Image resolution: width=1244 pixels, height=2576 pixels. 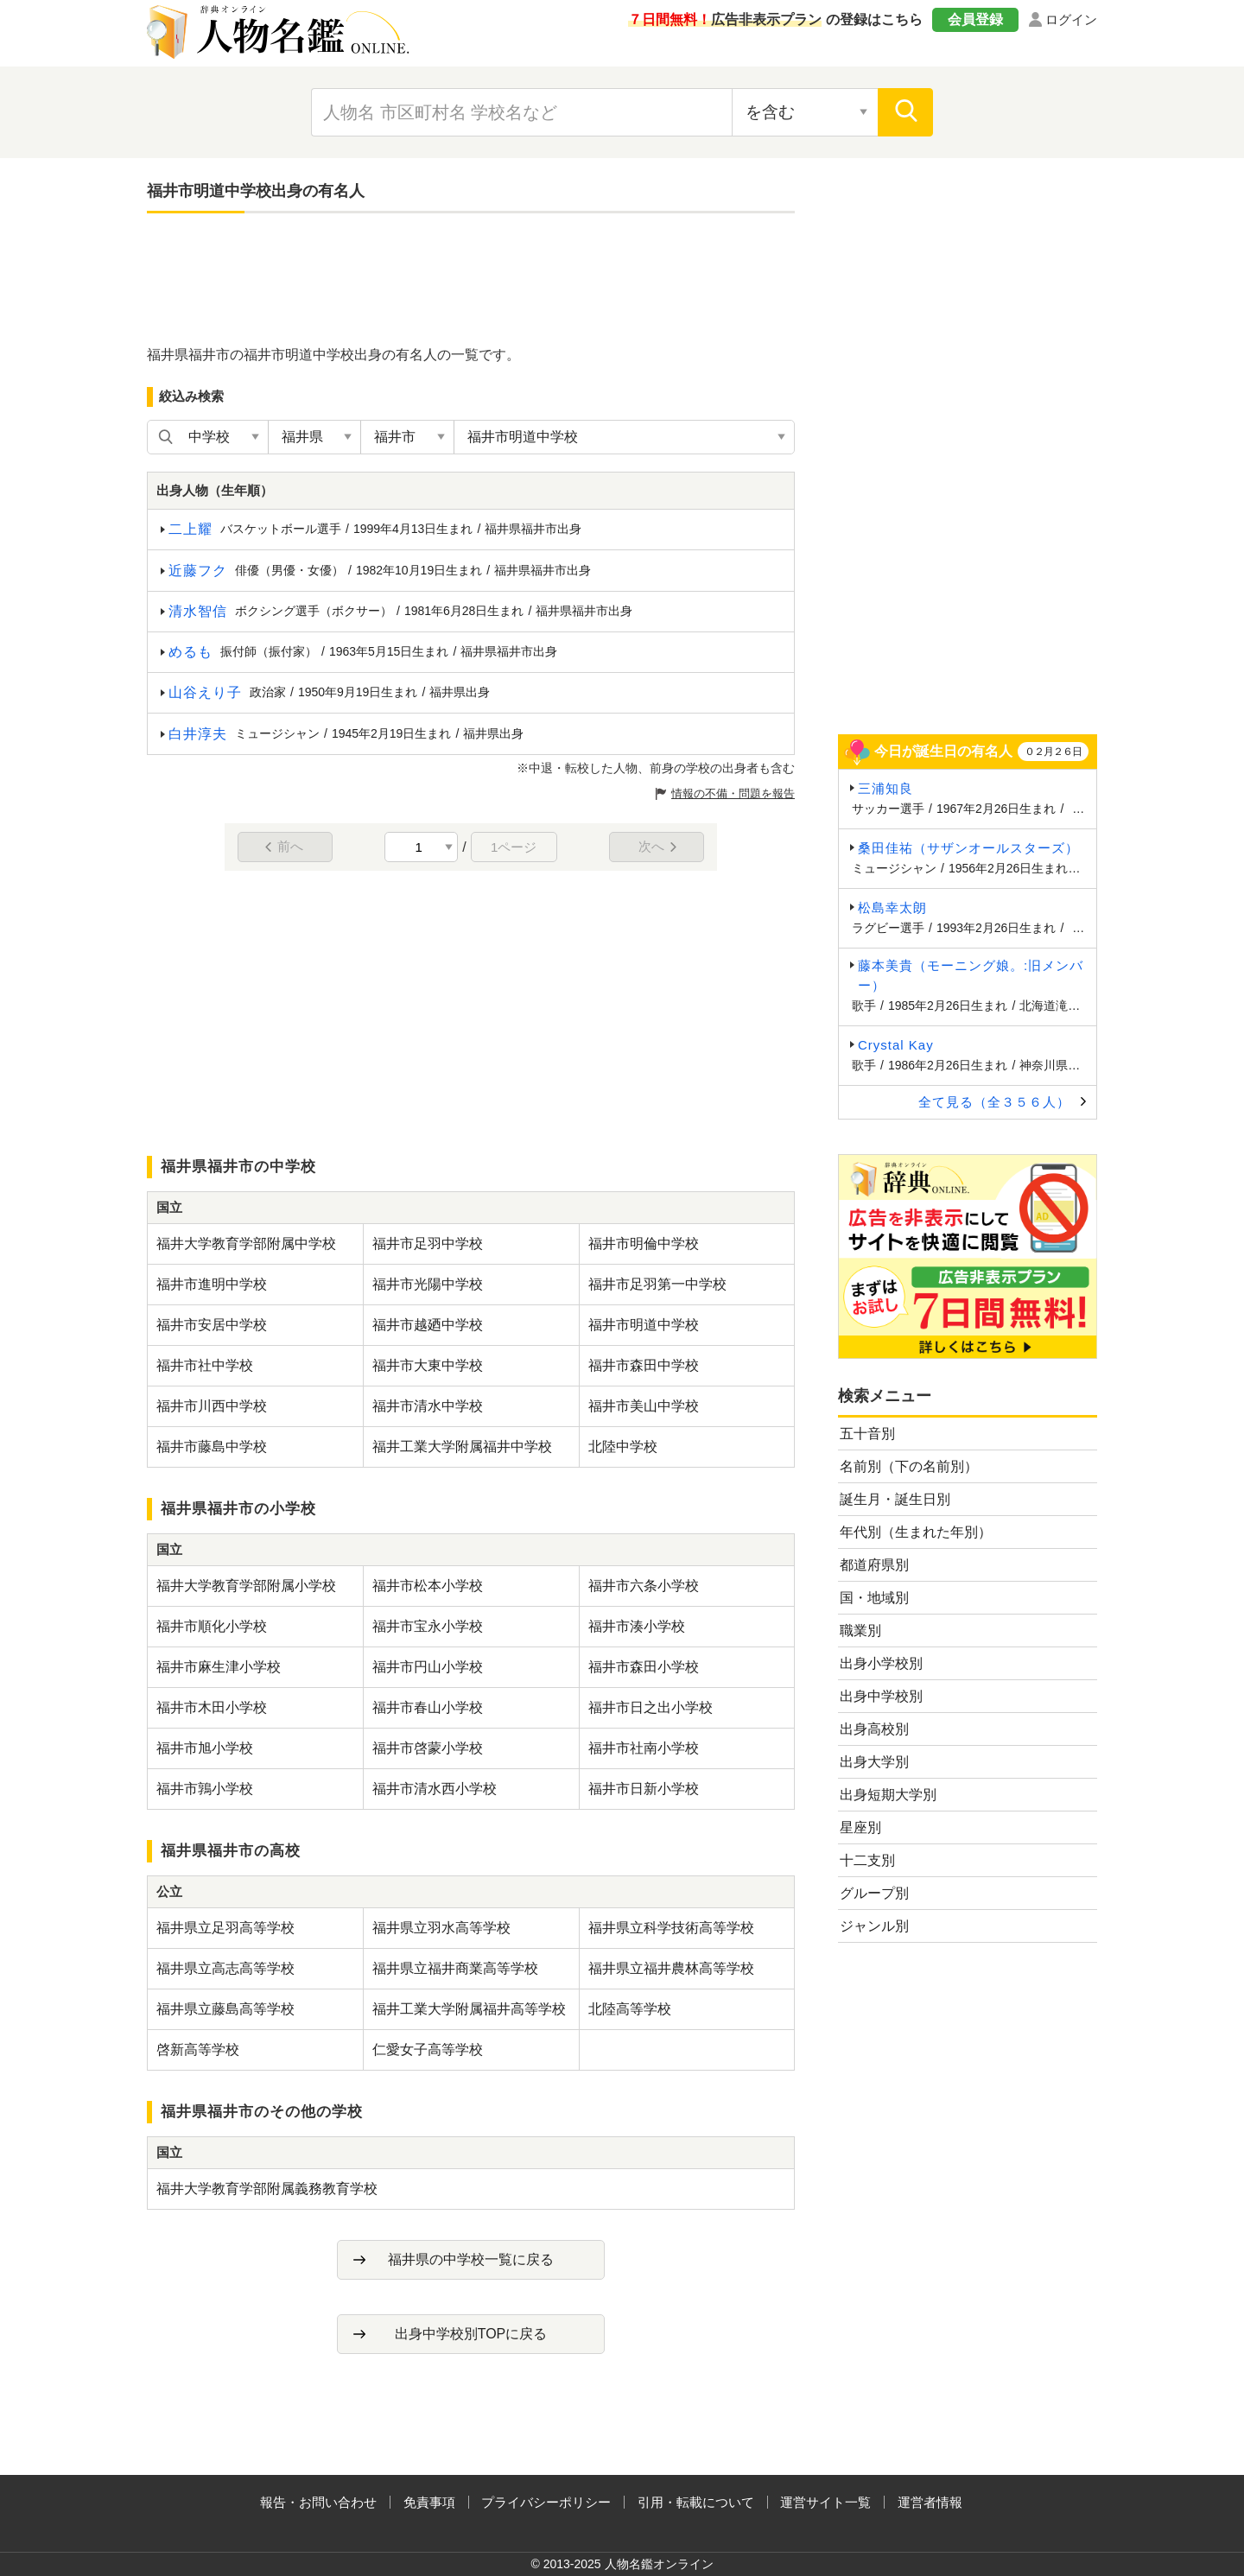 I want to click on 報告・お問い合わせ, so click(x=318, y=2502).